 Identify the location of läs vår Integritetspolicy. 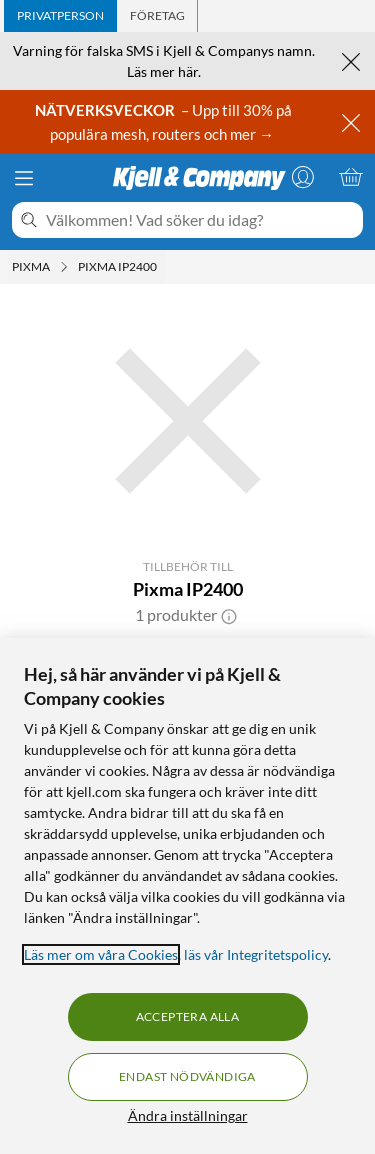
(256, 954).